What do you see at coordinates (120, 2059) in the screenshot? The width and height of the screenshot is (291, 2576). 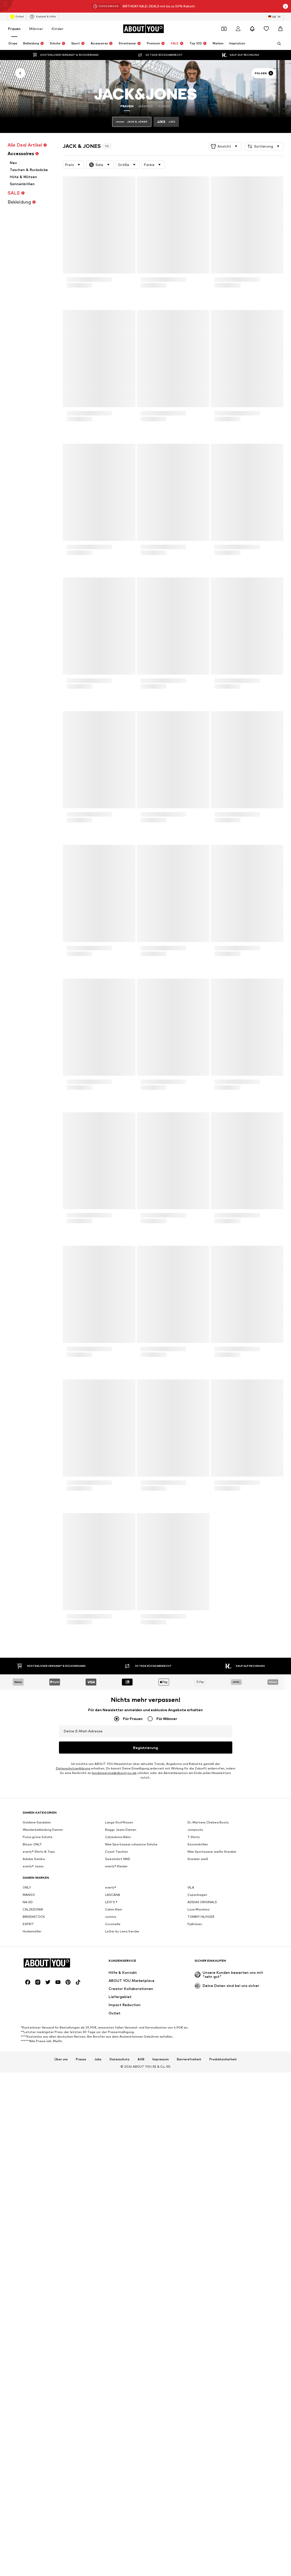 I see `Datenschutz` at bounding box center [120, 2059].